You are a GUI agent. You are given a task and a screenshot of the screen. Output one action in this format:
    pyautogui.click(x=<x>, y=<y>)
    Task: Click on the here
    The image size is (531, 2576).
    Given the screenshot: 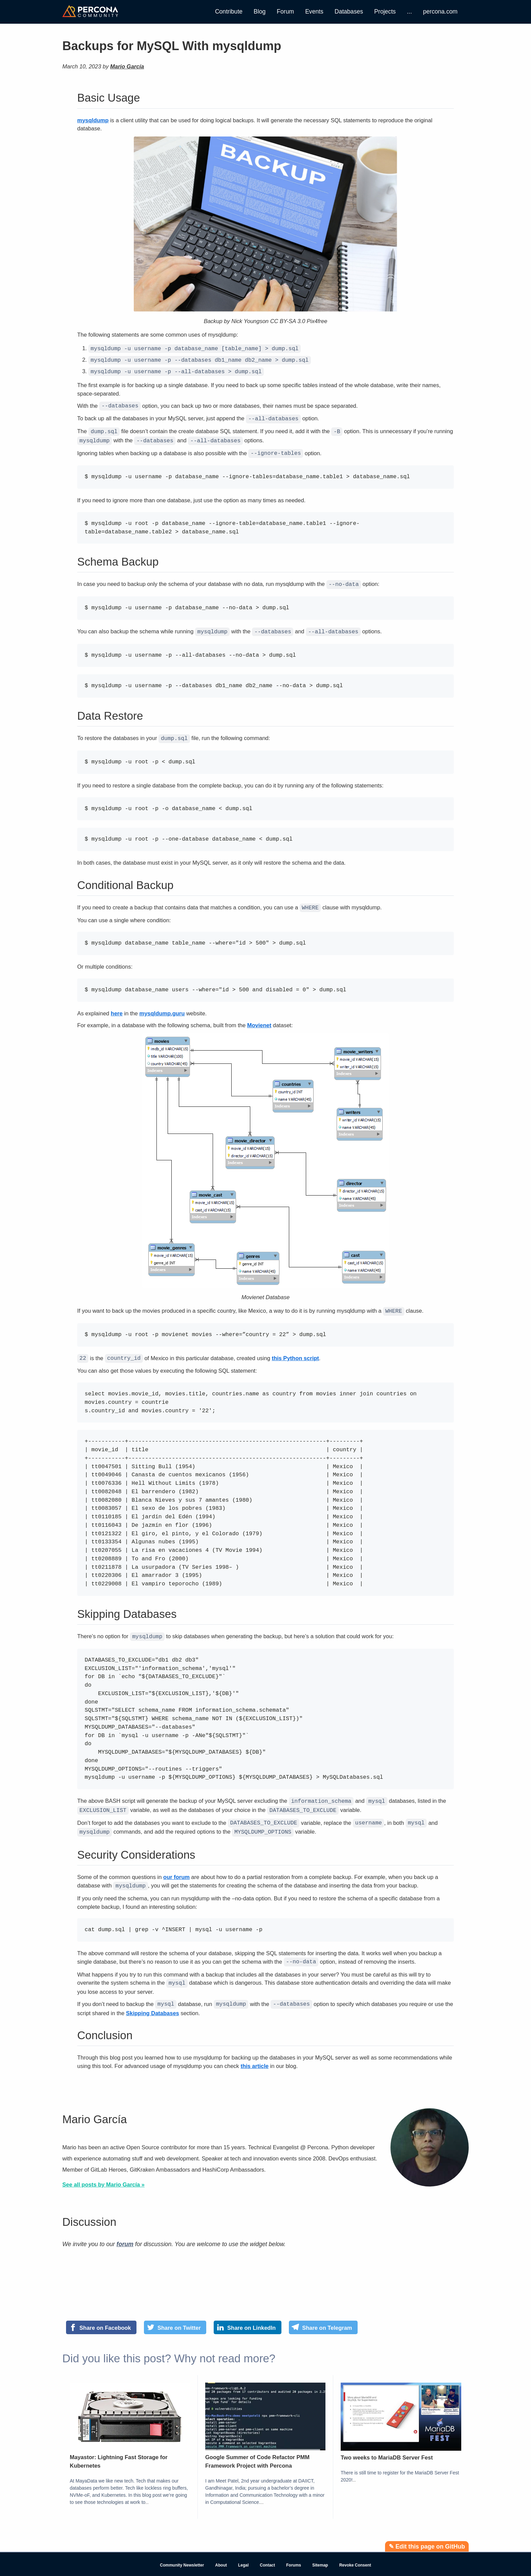 What is the action you would take?
    pyautogui.click(x=117, y=1007)
    